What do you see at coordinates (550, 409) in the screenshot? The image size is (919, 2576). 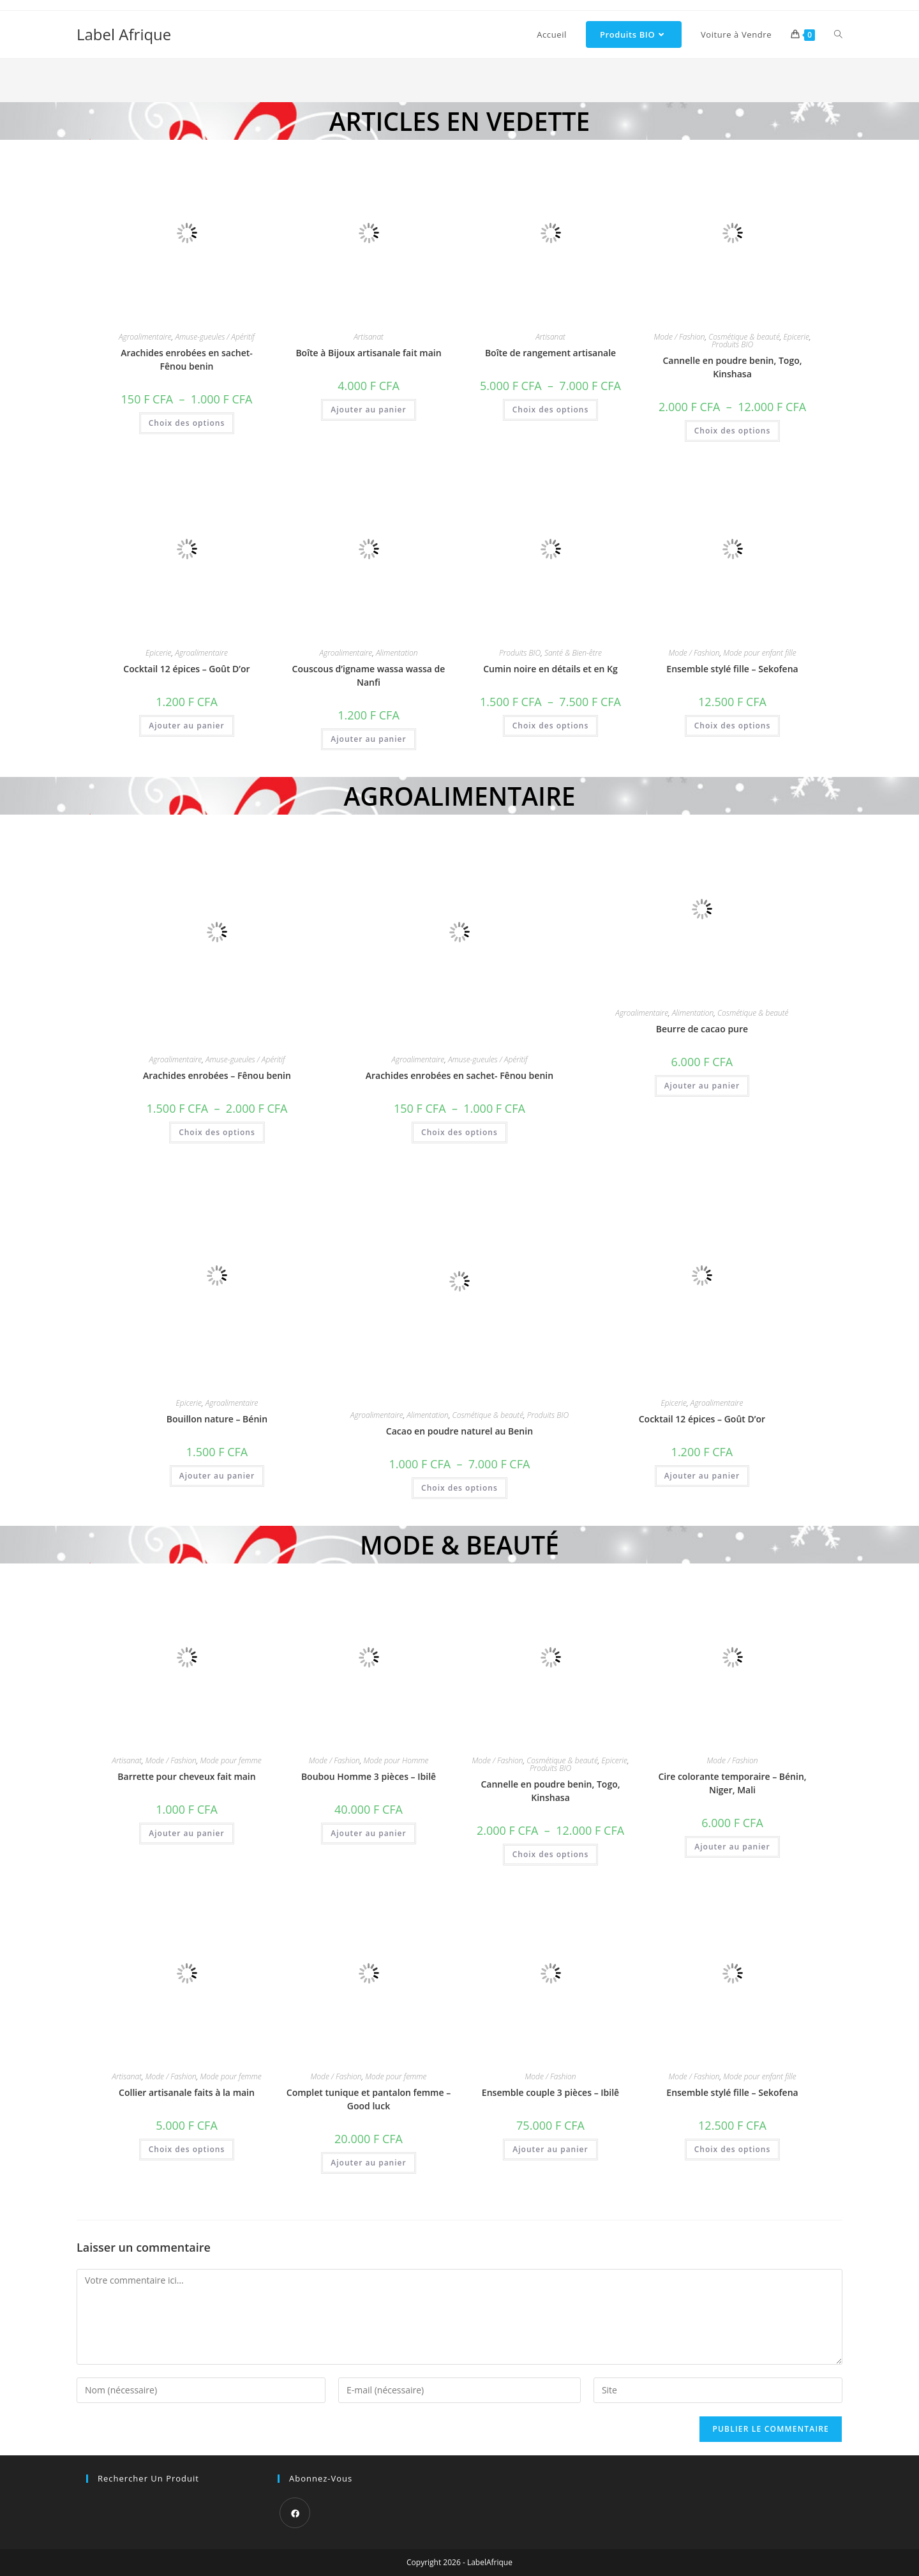 I see `Choix des options [Sélectionner les options pour “Boîte de rangement artisanale”]` at bounding box center [550, 409].